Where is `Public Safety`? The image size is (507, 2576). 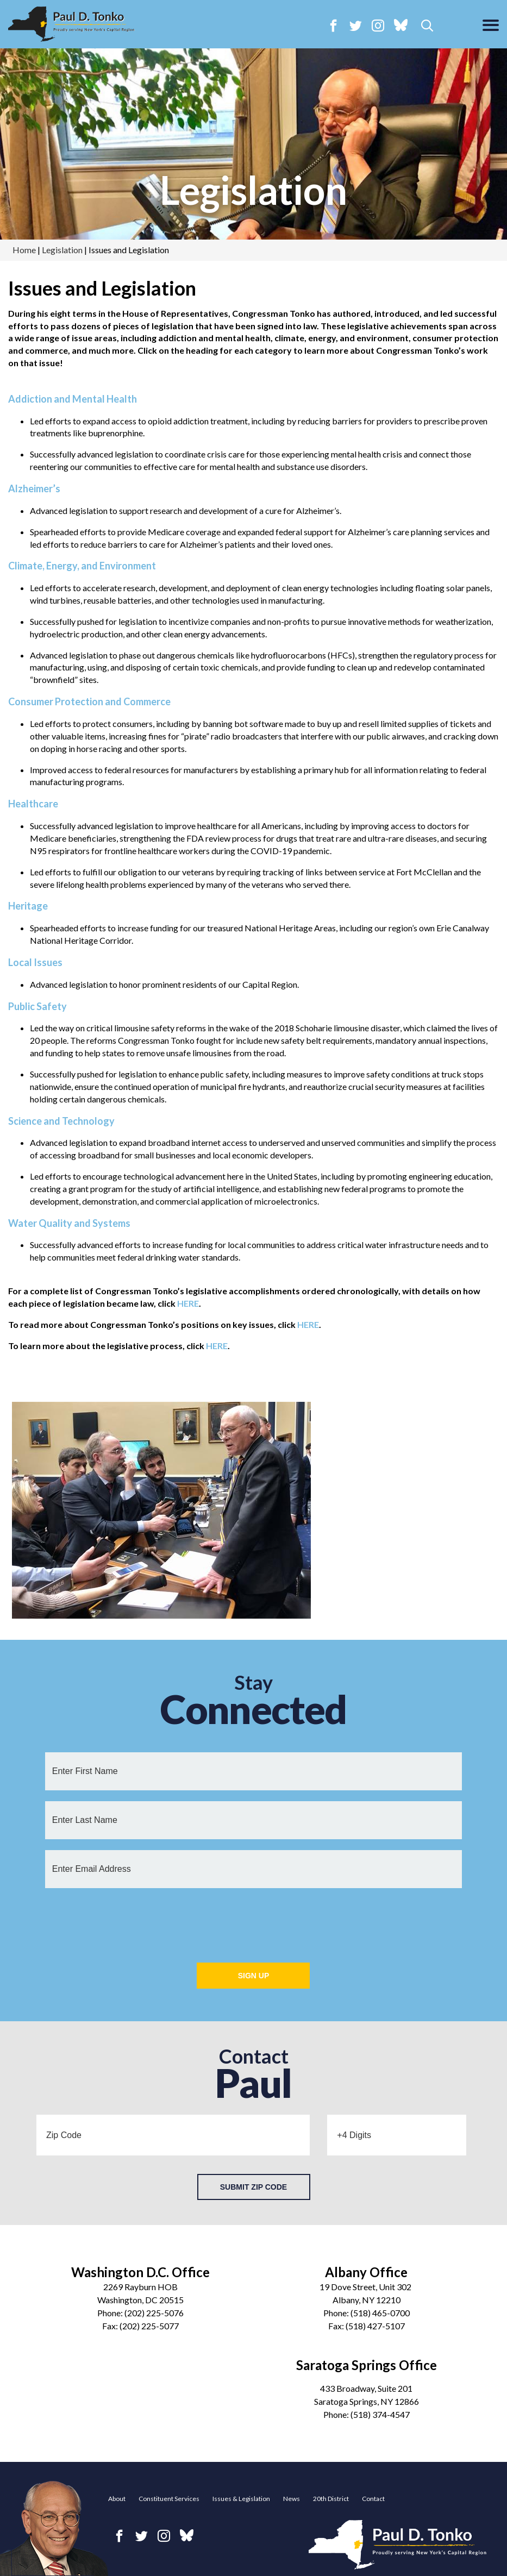
Public Safety is located at coordinates (37, 1006).